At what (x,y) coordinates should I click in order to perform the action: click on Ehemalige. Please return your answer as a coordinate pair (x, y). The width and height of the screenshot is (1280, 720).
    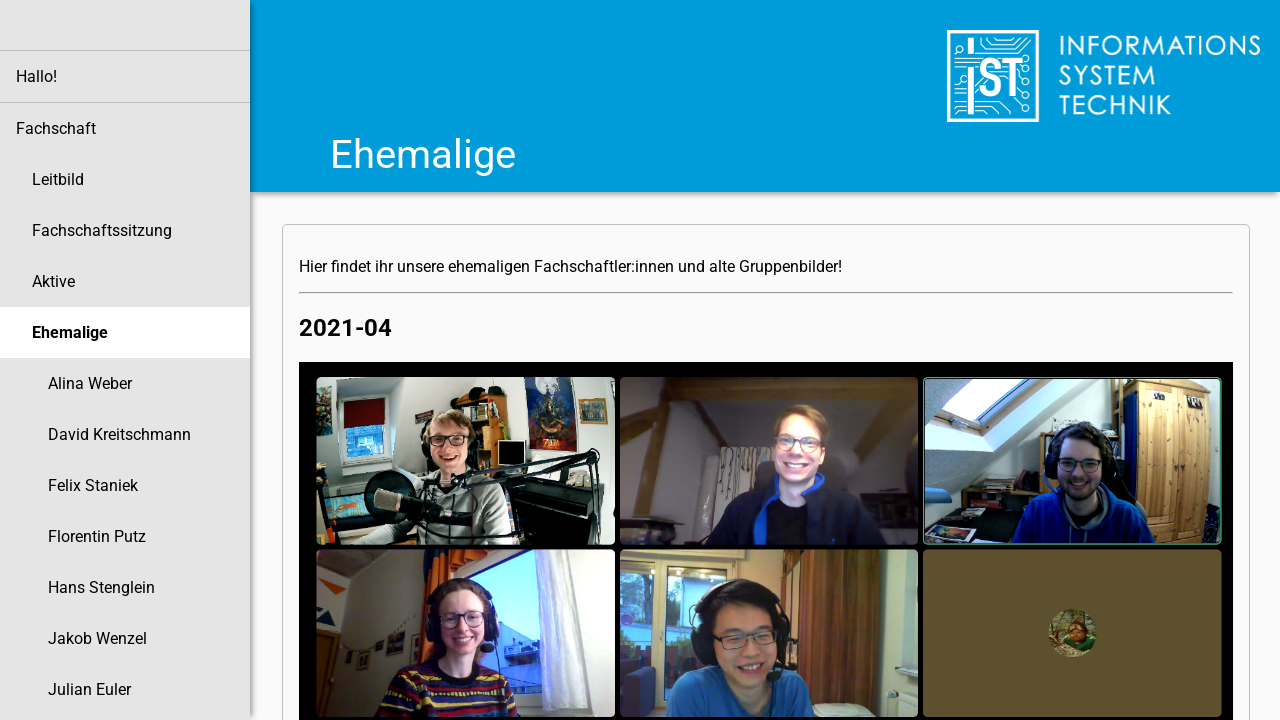
    Looking at the image, I should click on (70, 332).